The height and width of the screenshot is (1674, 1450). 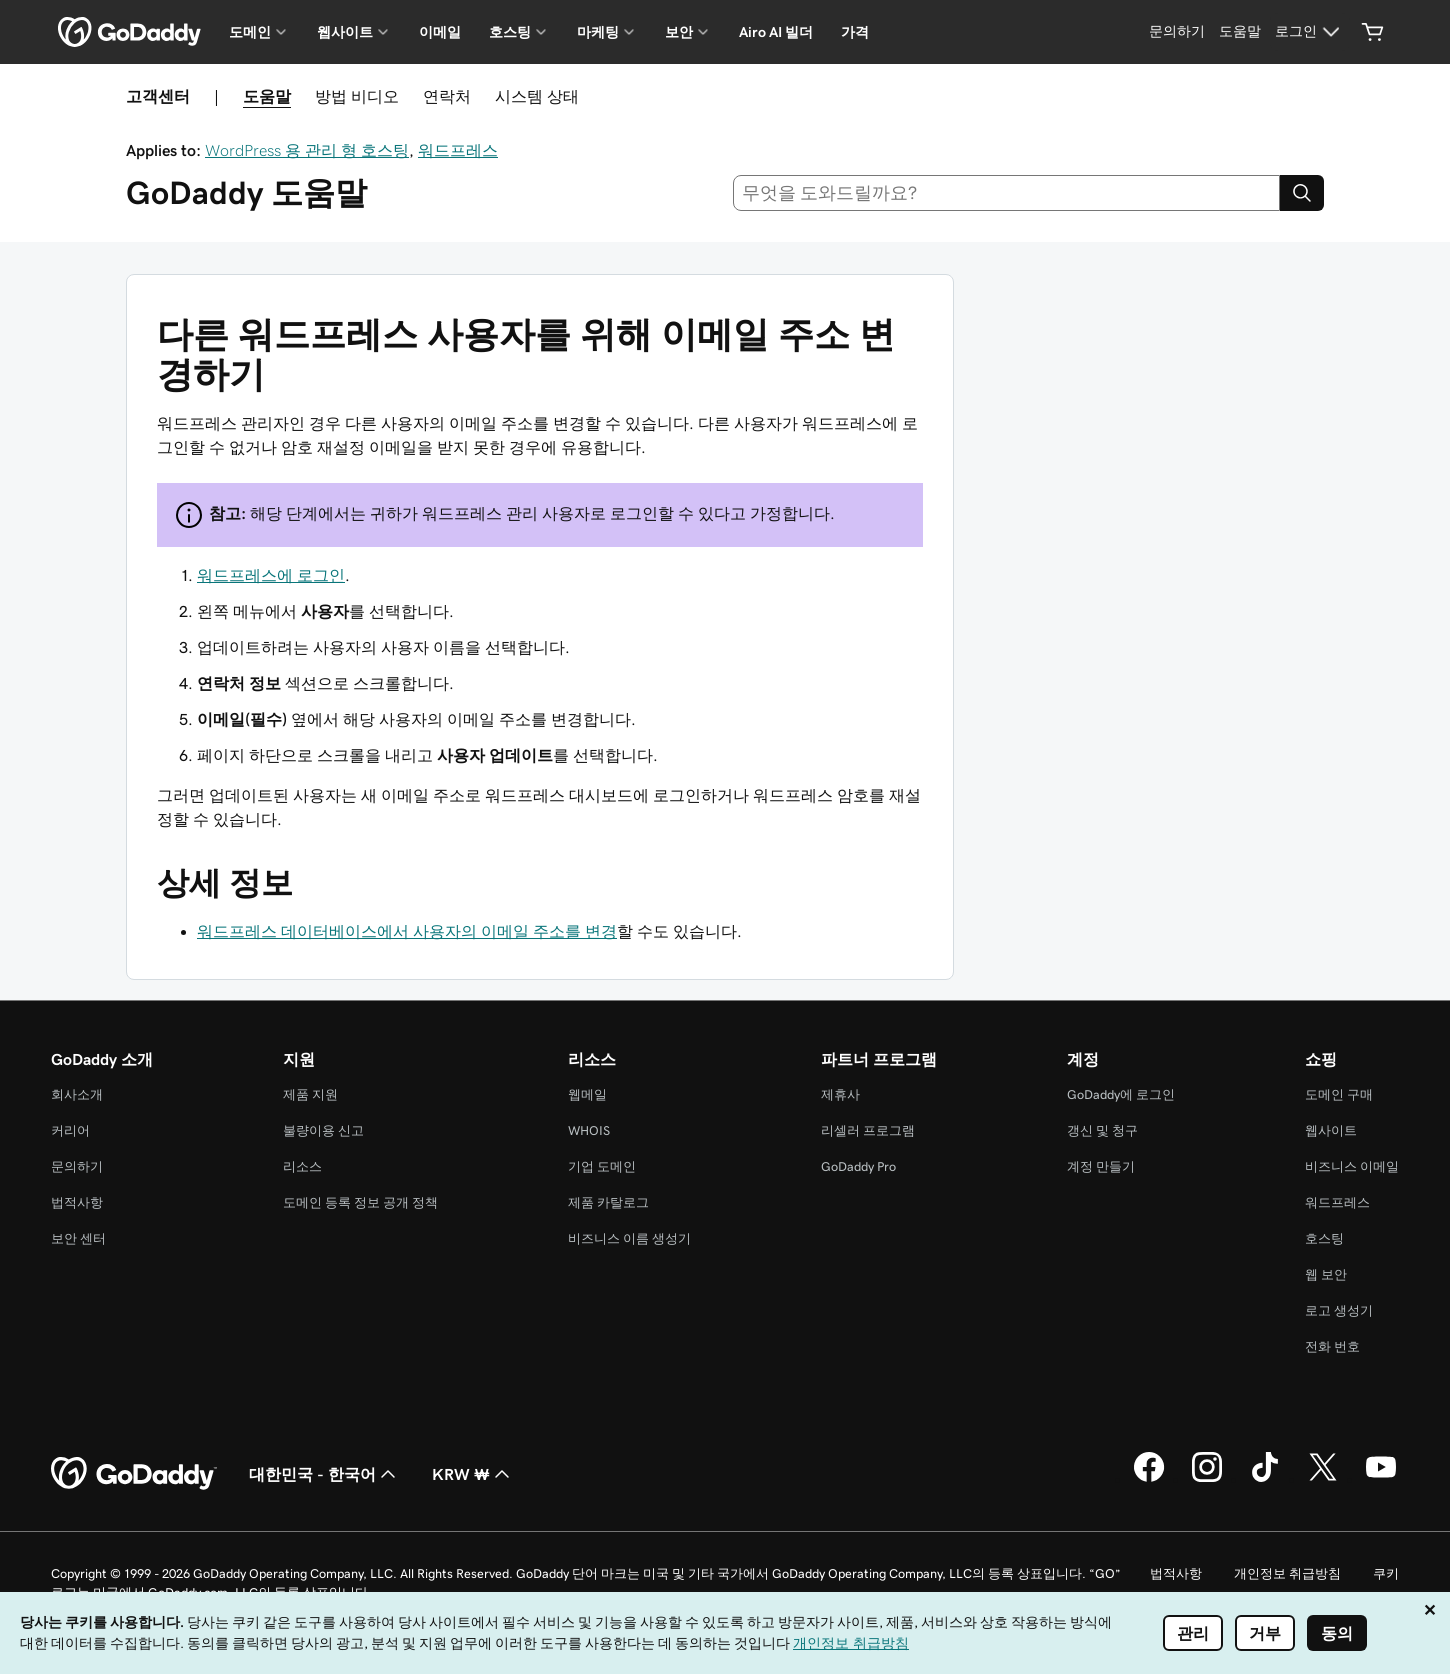 What do you see at coordinates (1326, 1274) in the screenshot?
I see `웹 보안` at bounding box center [1326, 1274].